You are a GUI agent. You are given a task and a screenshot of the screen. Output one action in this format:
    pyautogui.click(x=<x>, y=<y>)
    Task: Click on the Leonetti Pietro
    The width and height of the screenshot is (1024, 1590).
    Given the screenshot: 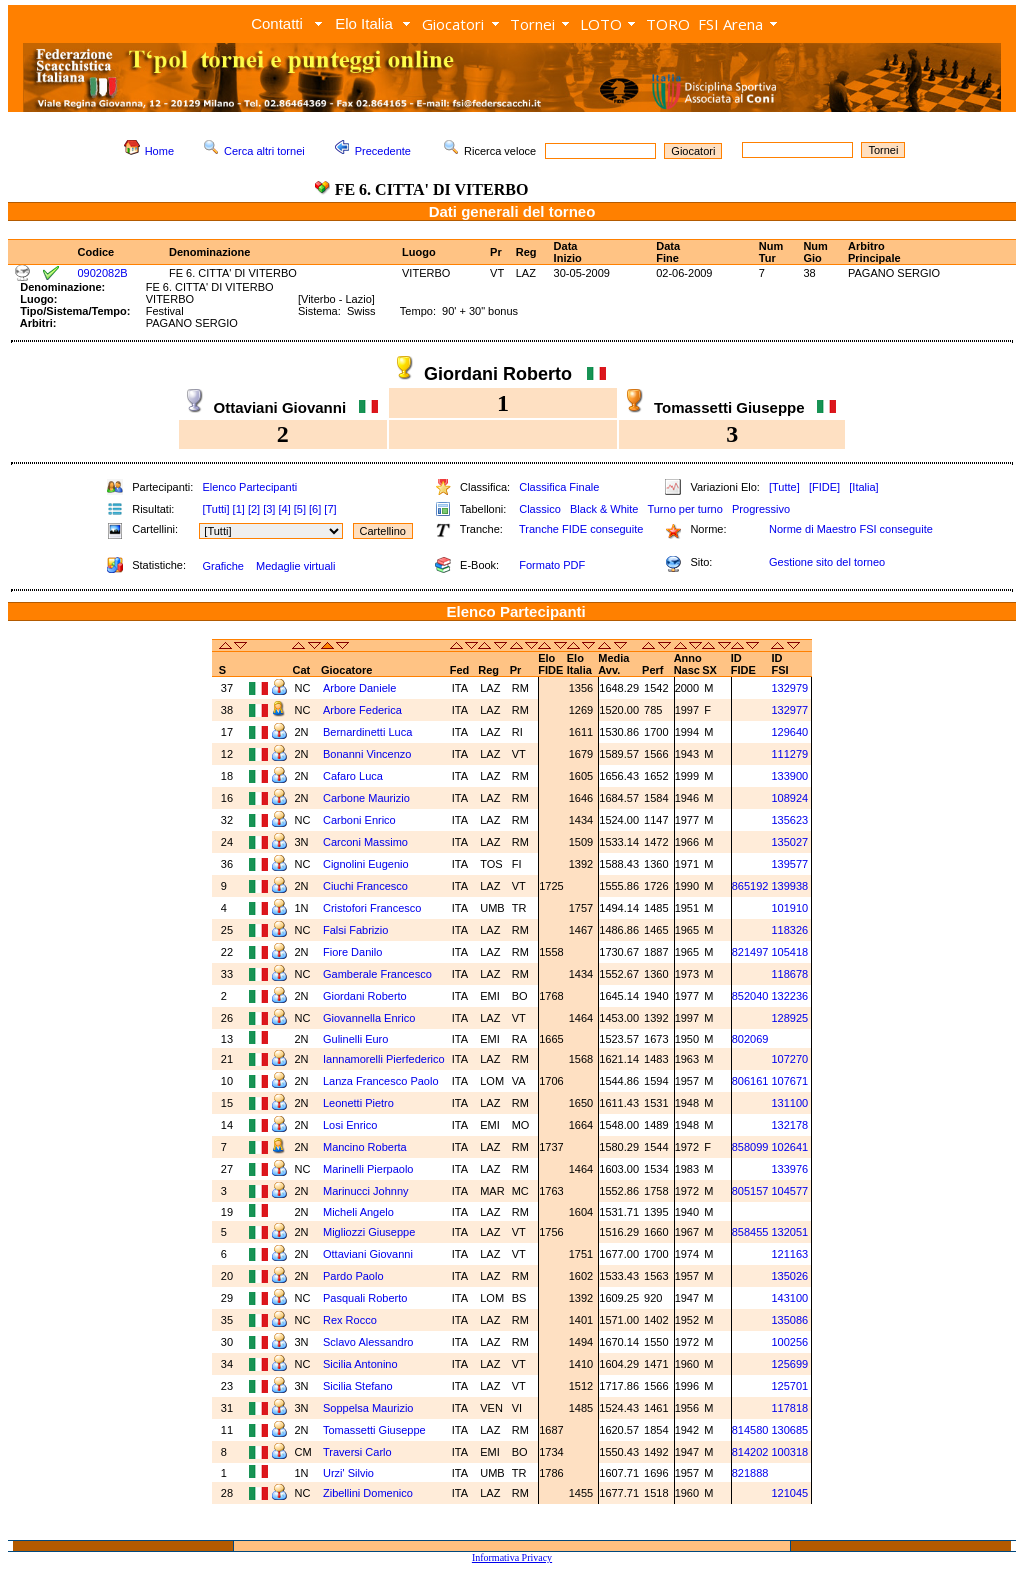 What is the action you would take?
    pyautogui.click(x=360, y=1103)
    